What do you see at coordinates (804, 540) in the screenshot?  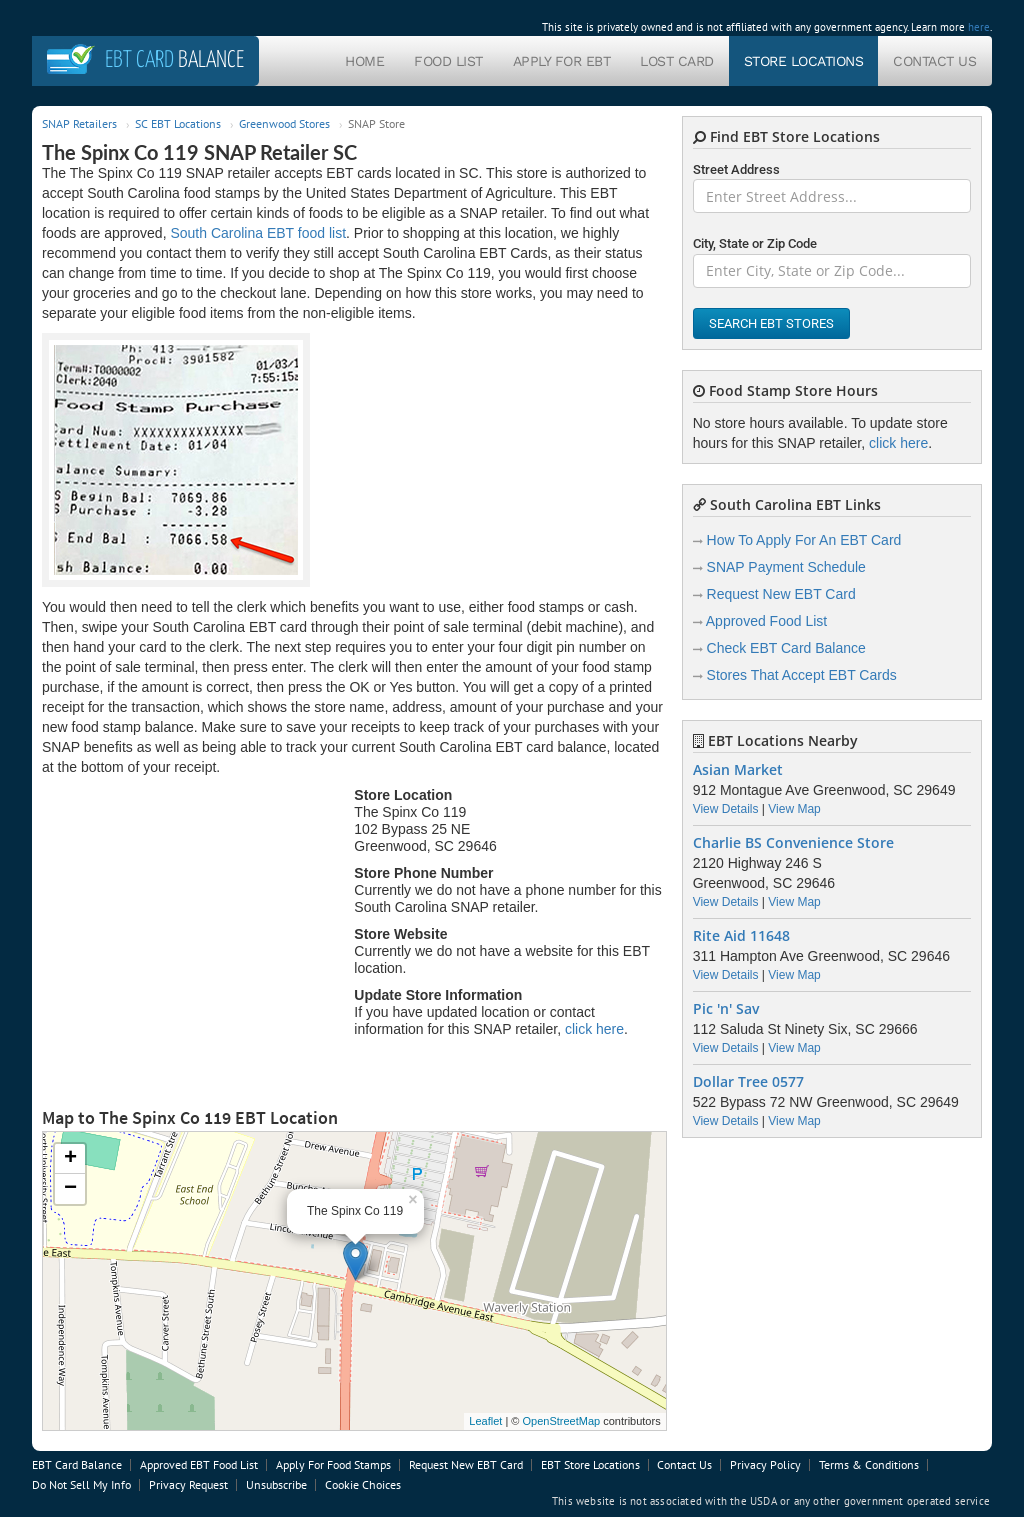 I see `How To Apply For An EBT Card` at bounding box center [804, 540].